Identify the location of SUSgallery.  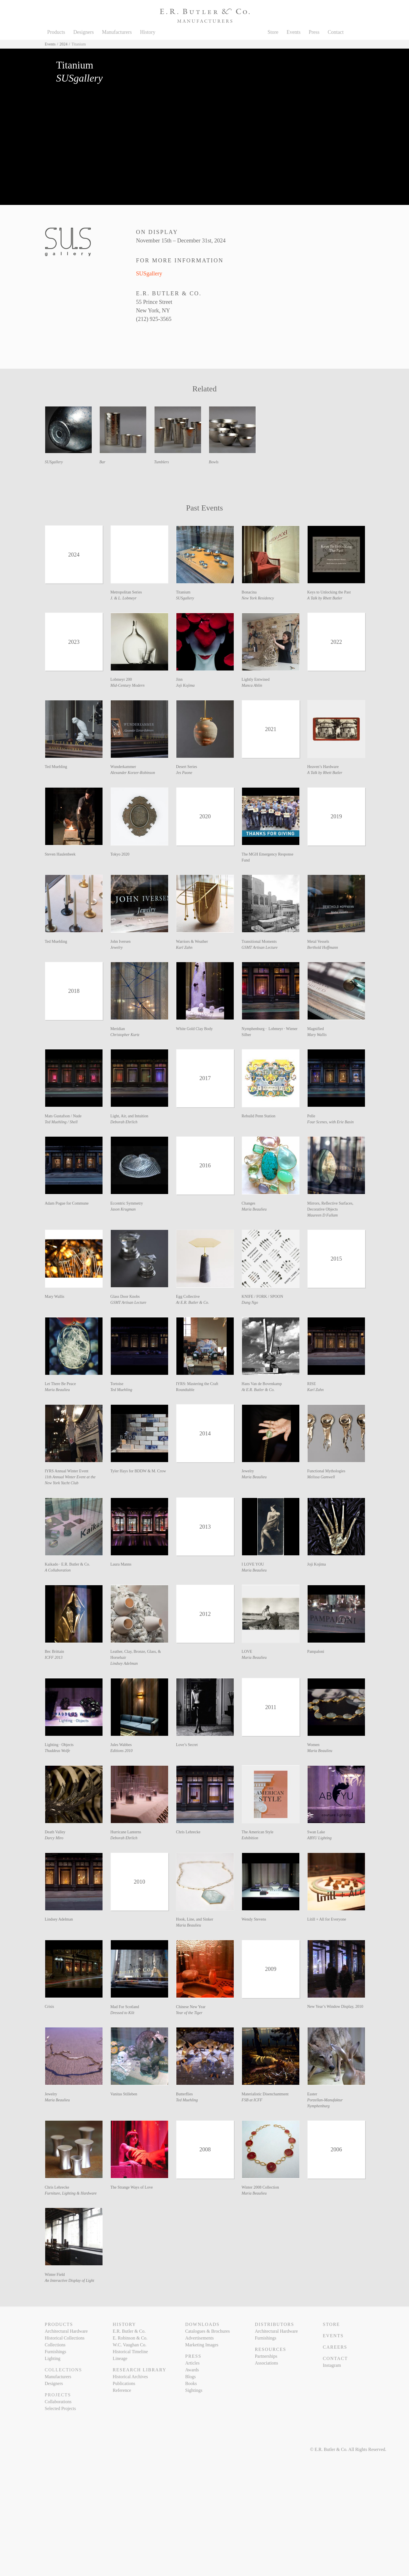
(149, 273).